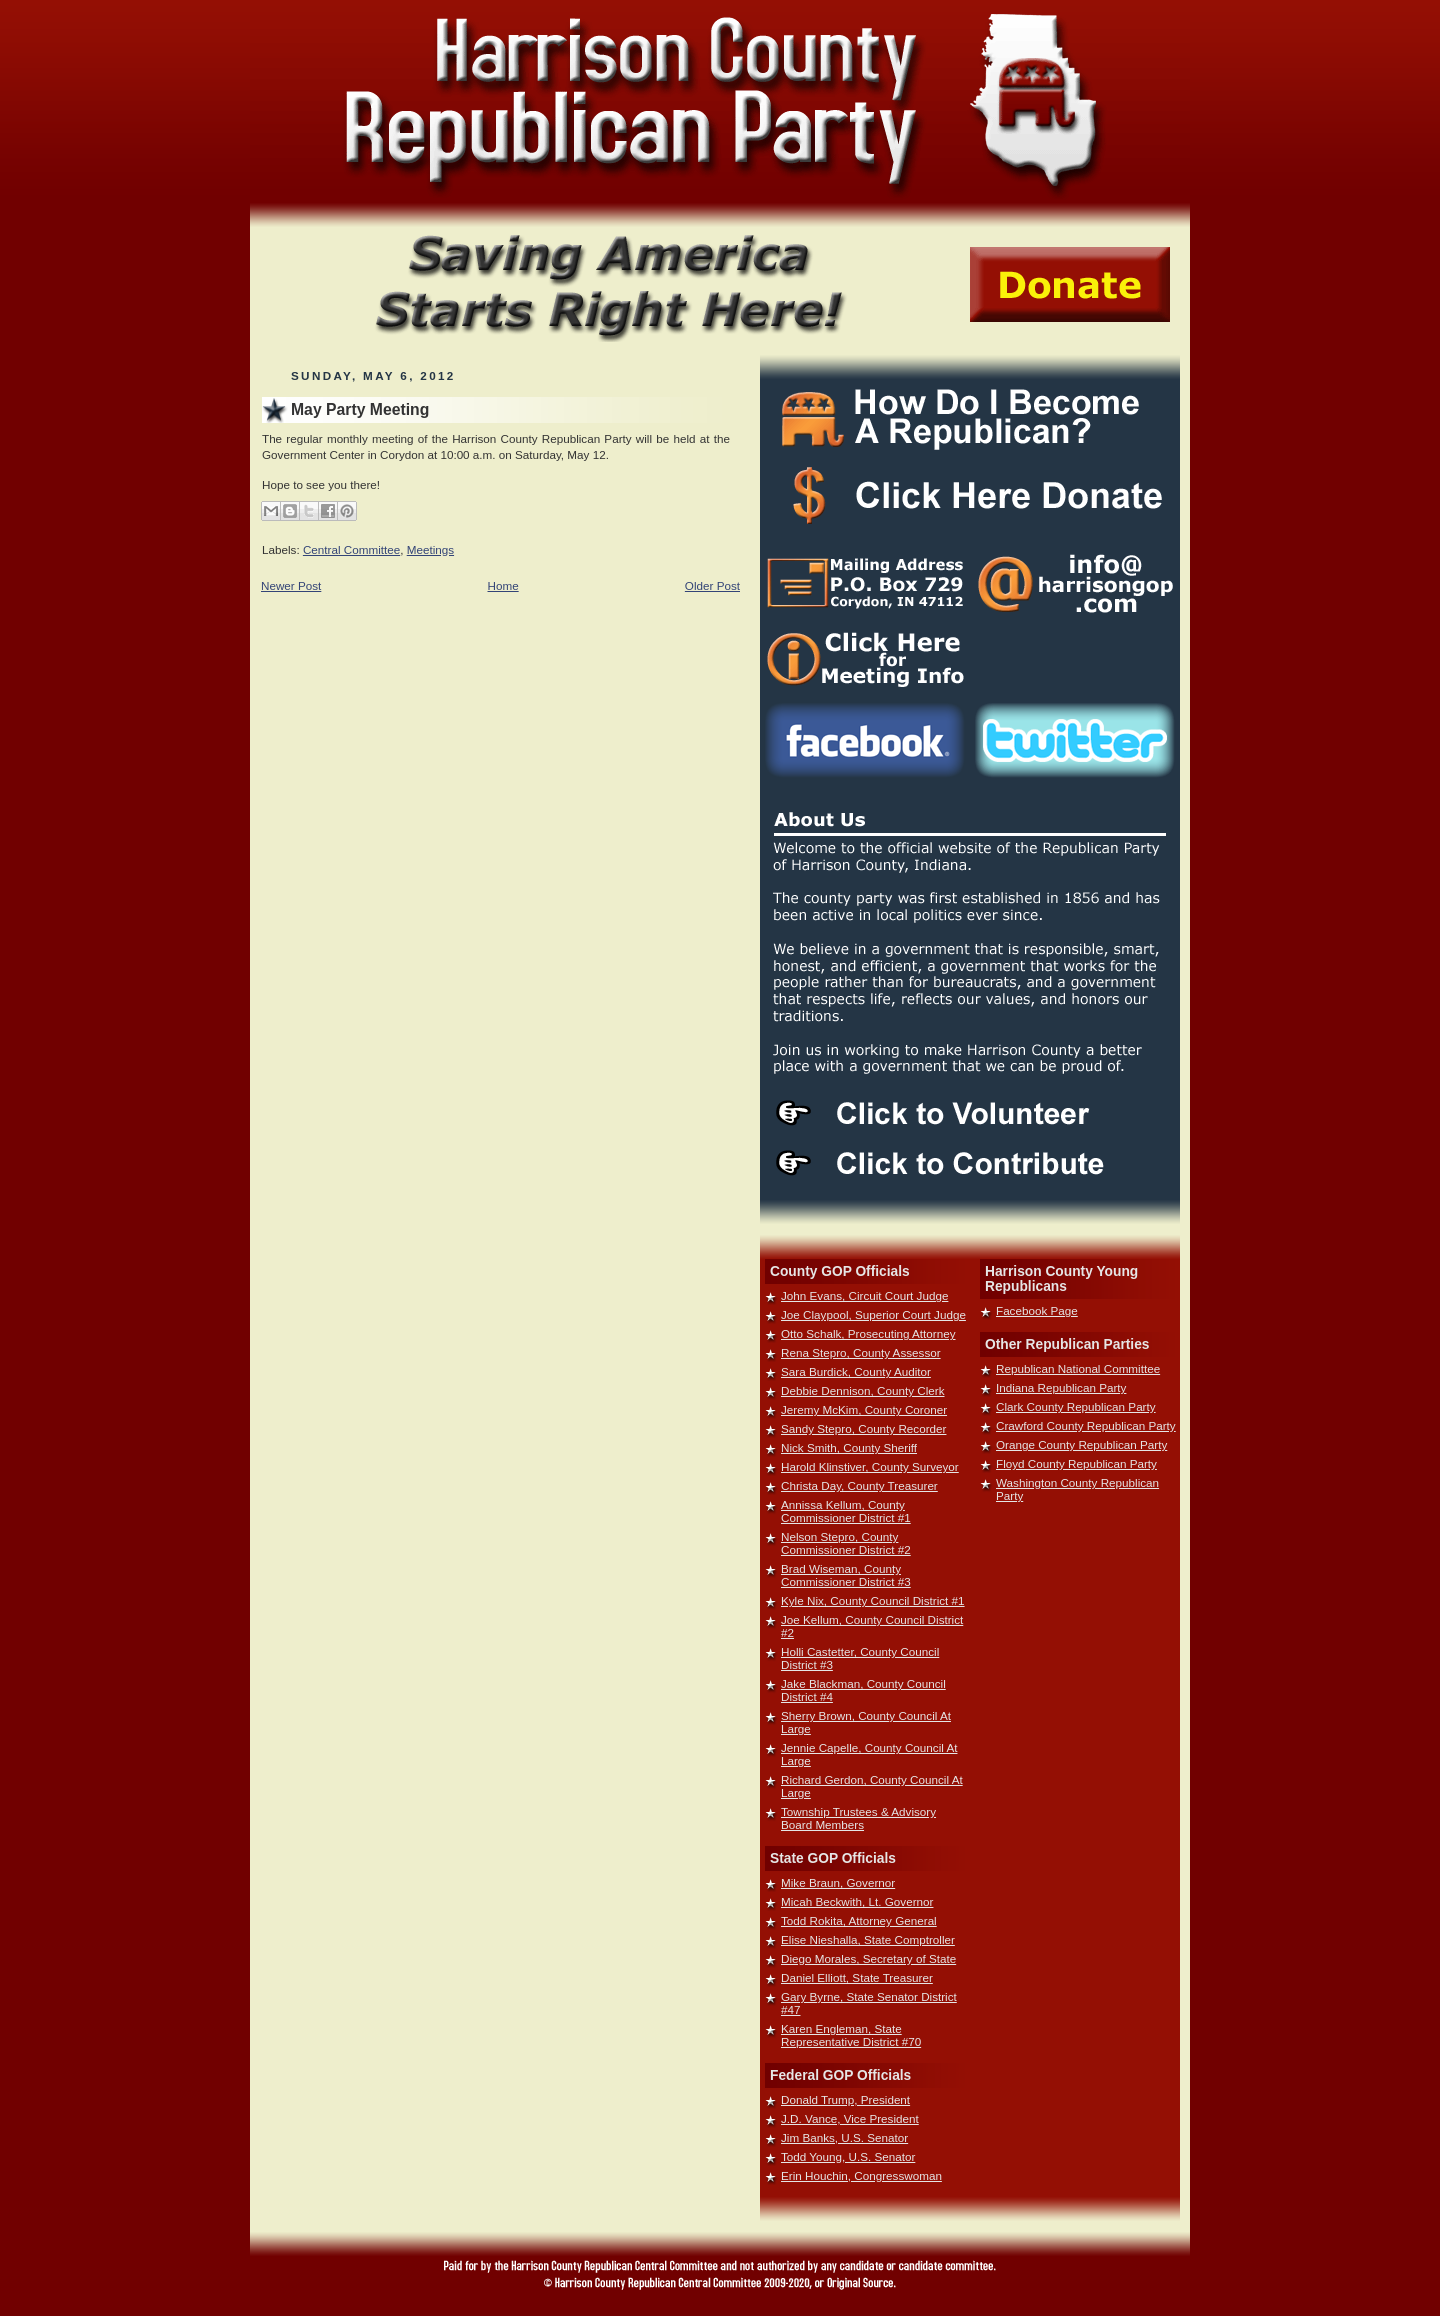 The height and width of the screenshot is (2316, 1440). Describe the element at coordinates (1076, 1463) in the screenshot. I see `Floyd County Republican Party` at that location.